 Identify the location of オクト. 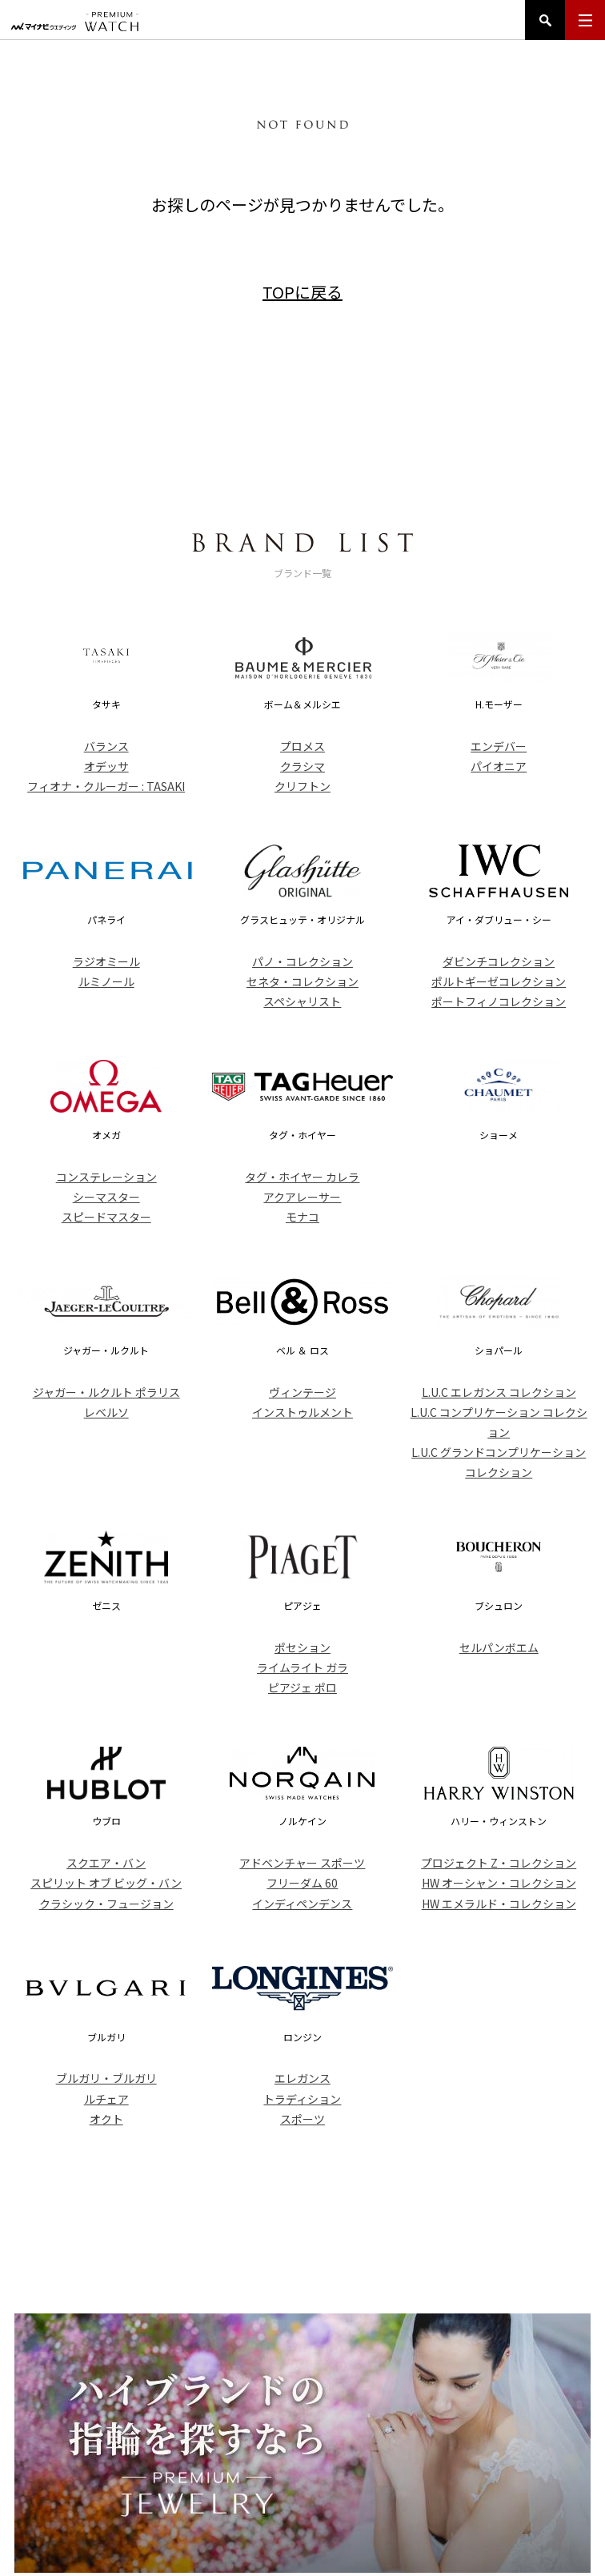
(106, 2119).